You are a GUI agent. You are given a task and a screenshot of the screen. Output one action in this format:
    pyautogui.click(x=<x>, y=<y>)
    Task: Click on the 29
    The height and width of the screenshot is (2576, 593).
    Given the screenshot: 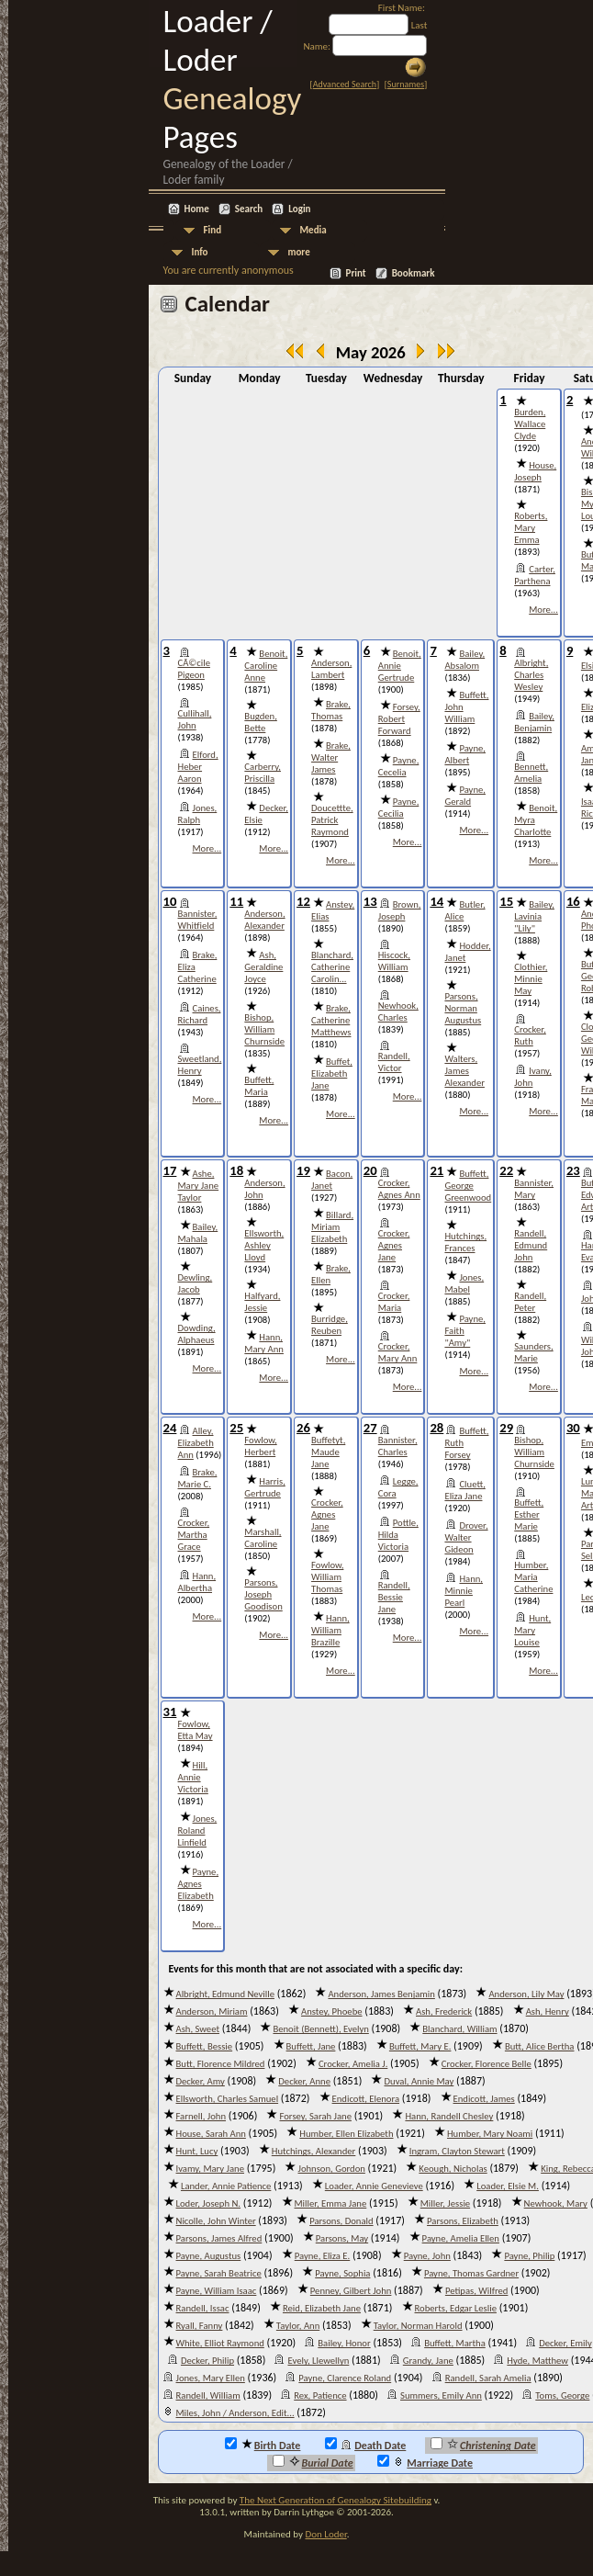 What is the action you would take?
    pyautogui.click(x=506, y=1427)
    